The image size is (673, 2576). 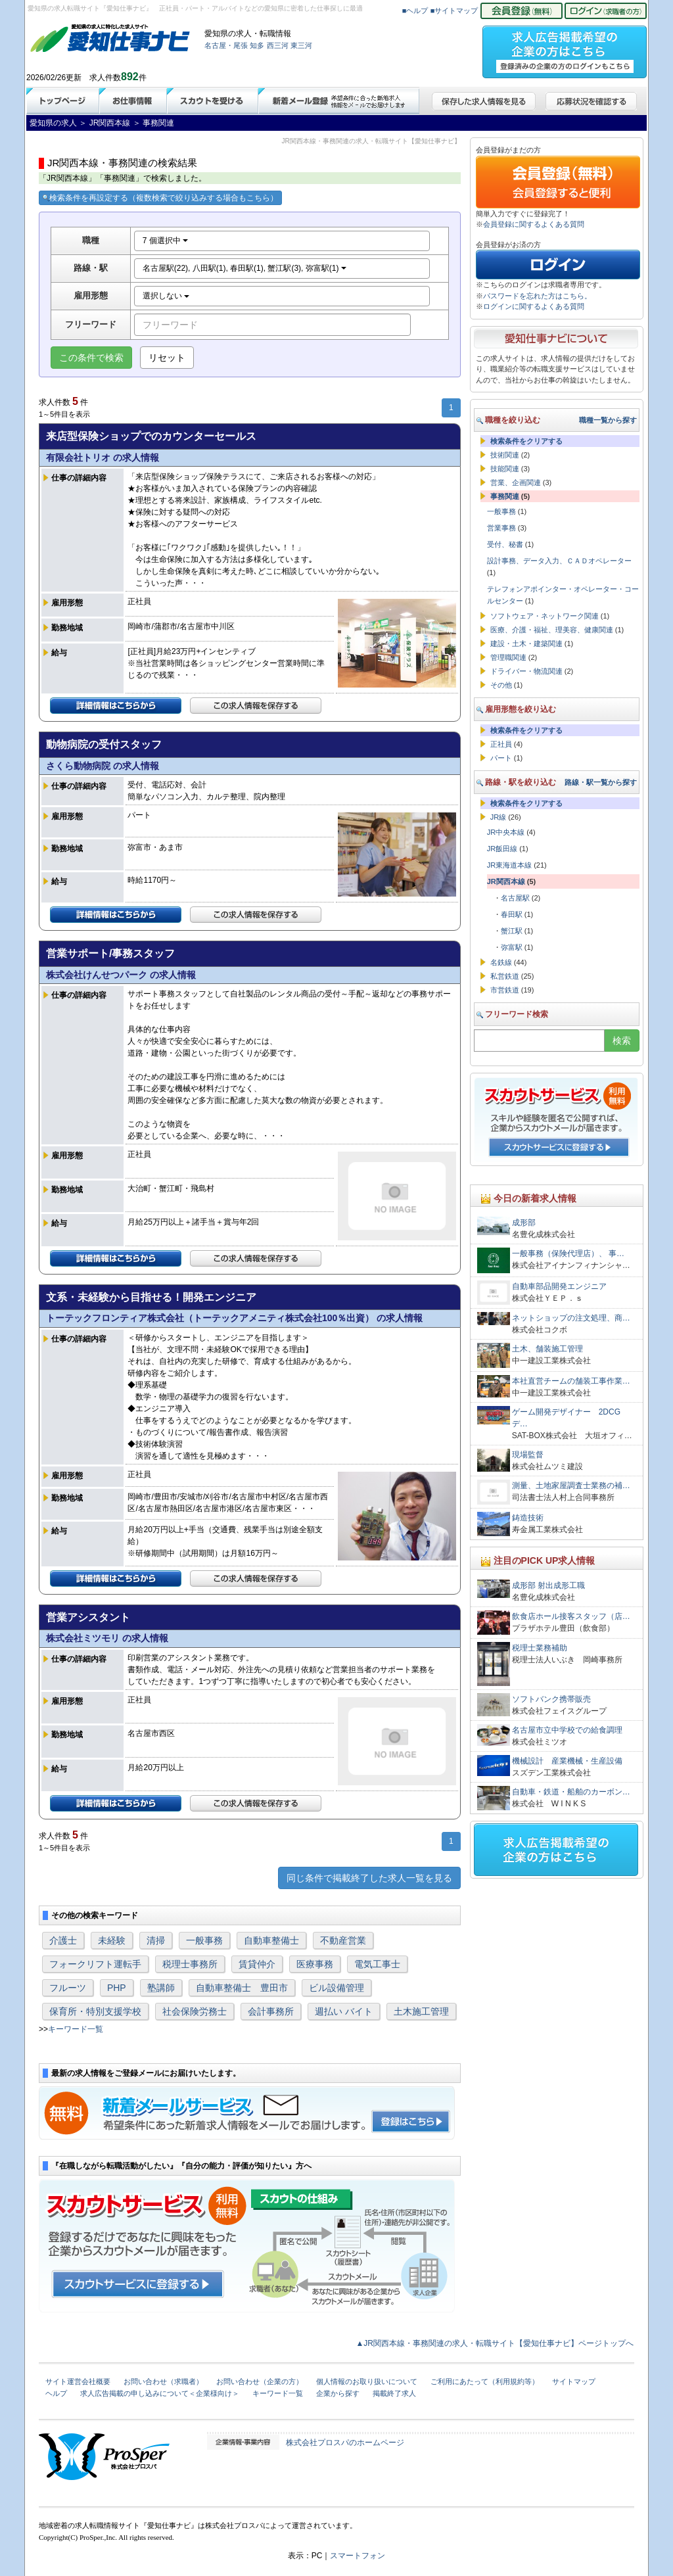 What do you see at coordinates (511, 947) in the screenshot?
I see `弥富駅` at bounding box center [511, 947].